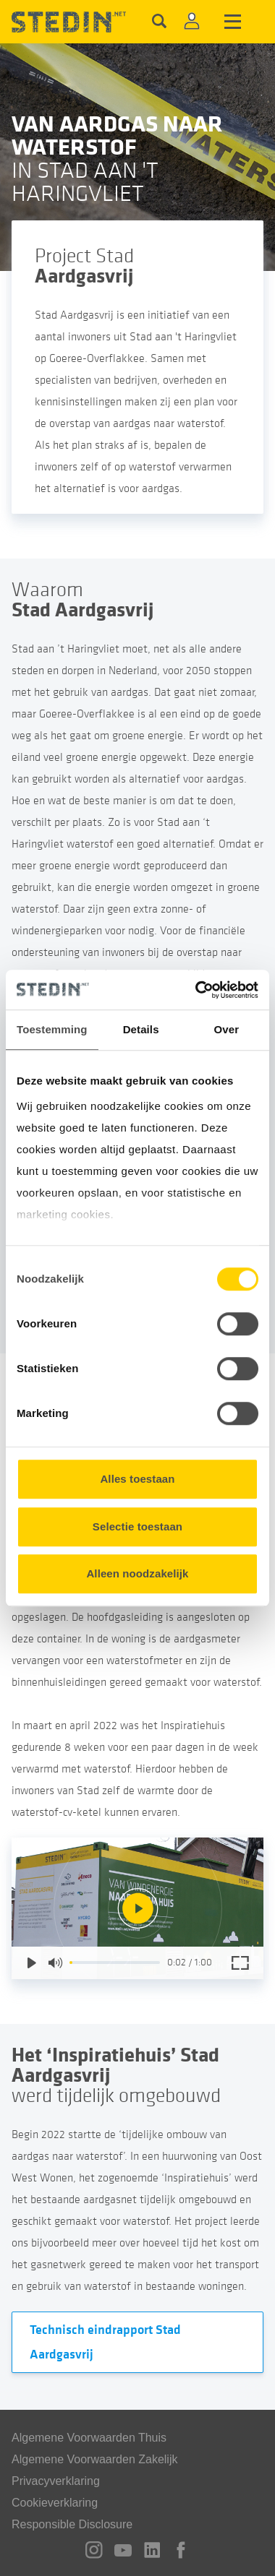 The image size is (275, 2576). I want to click on Selectie toestaan, so click(137, 1526).